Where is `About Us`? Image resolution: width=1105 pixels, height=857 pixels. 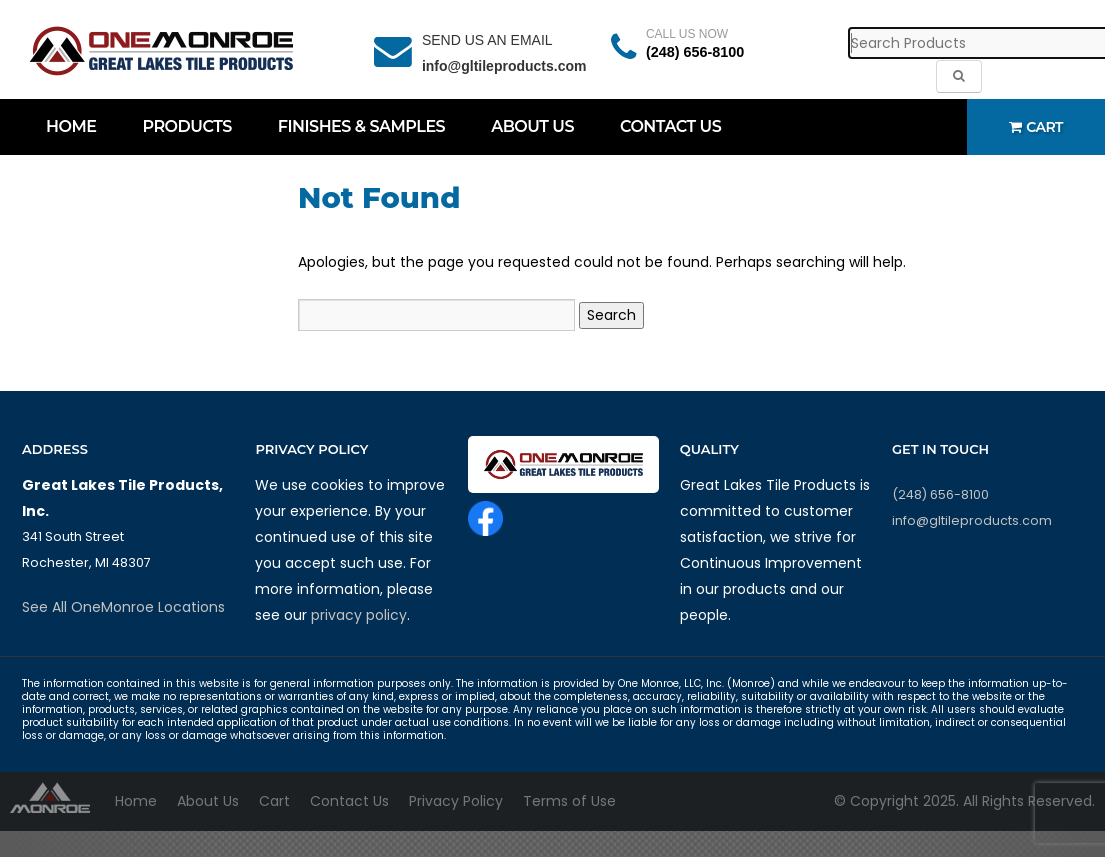
About Us is located at coordinates (532, 126).